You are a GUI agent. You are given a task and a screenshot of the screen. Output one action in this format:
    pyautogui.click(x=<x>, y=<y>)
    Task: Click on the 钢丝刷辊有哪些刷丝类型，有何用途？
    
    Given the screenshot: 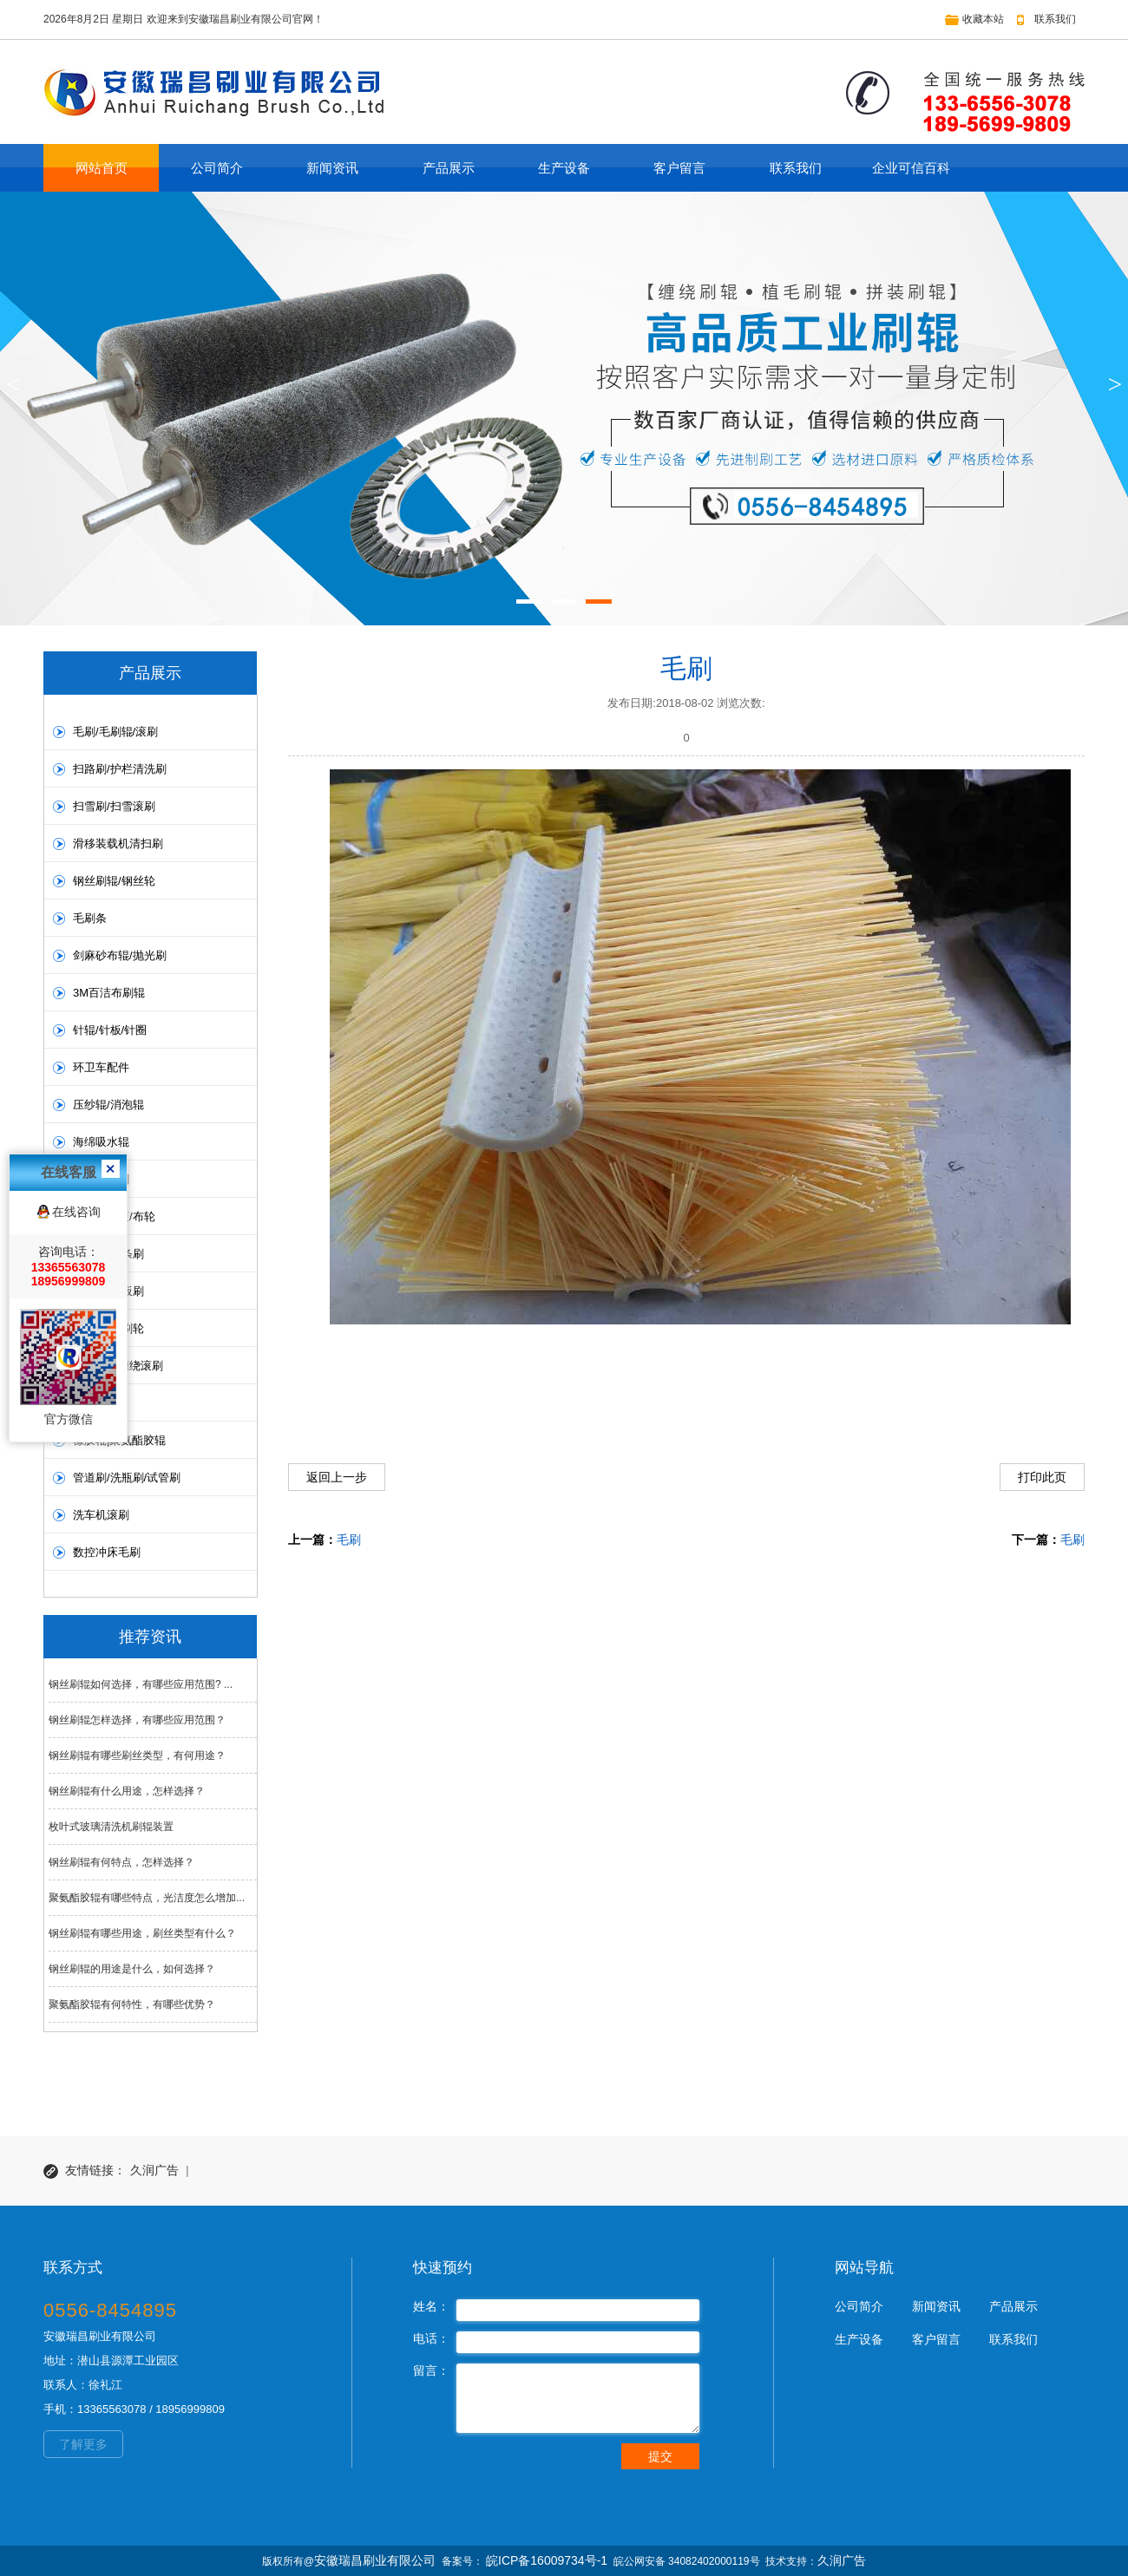 What is the action you would take?
    pyautogui.click(x=137, y=1755)
    